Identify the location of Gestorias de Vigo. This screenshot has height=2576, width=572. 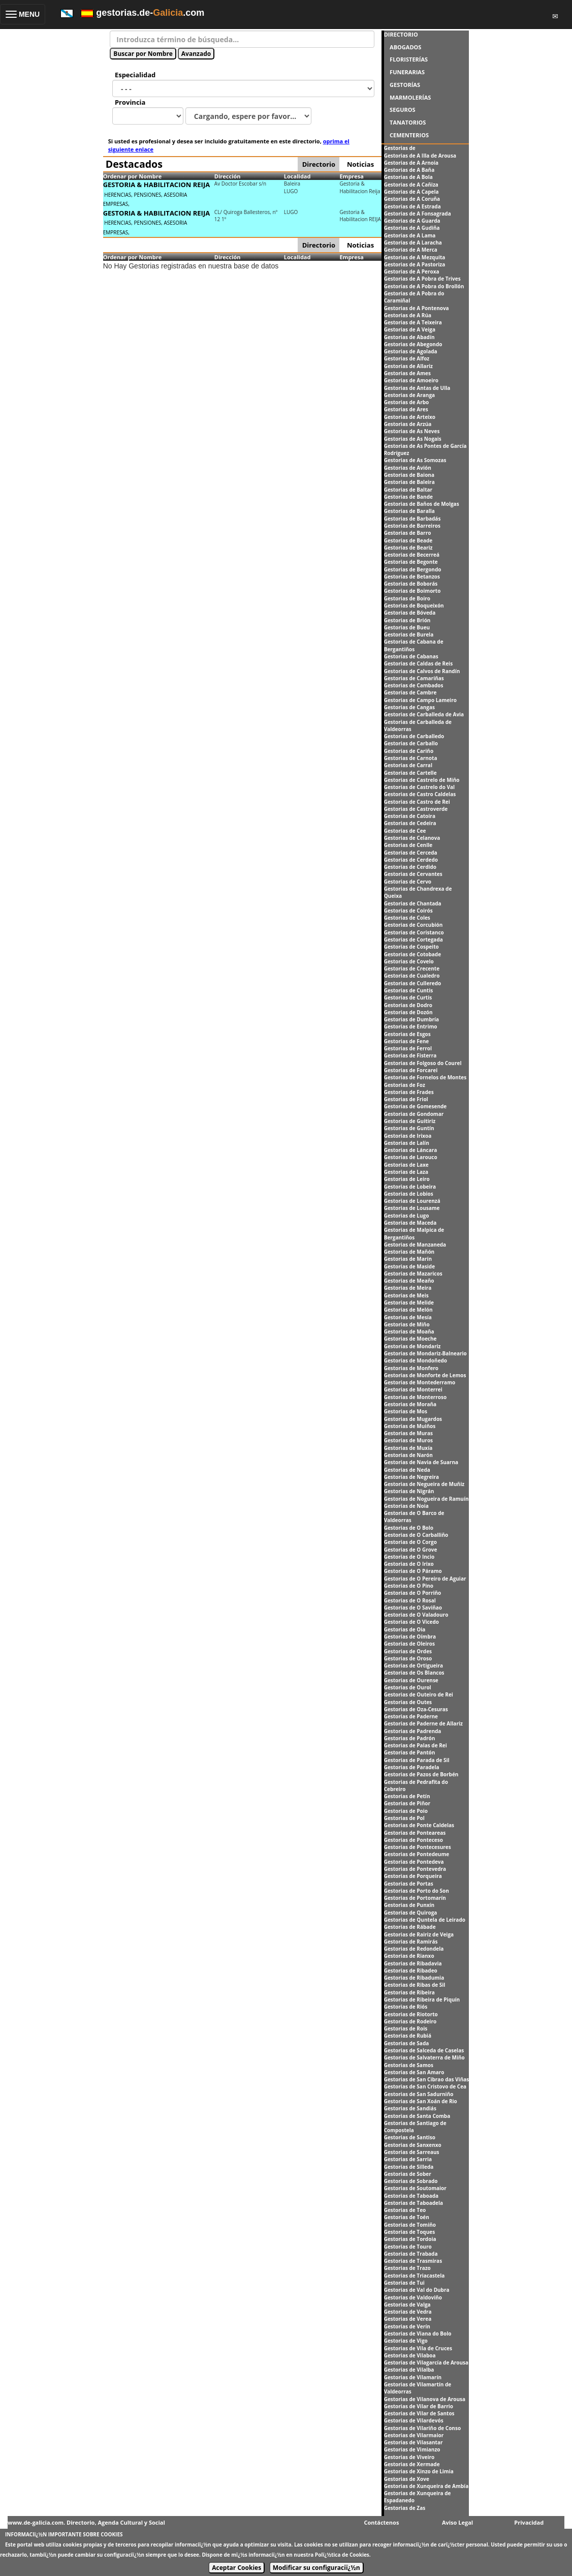
(406, 2340).